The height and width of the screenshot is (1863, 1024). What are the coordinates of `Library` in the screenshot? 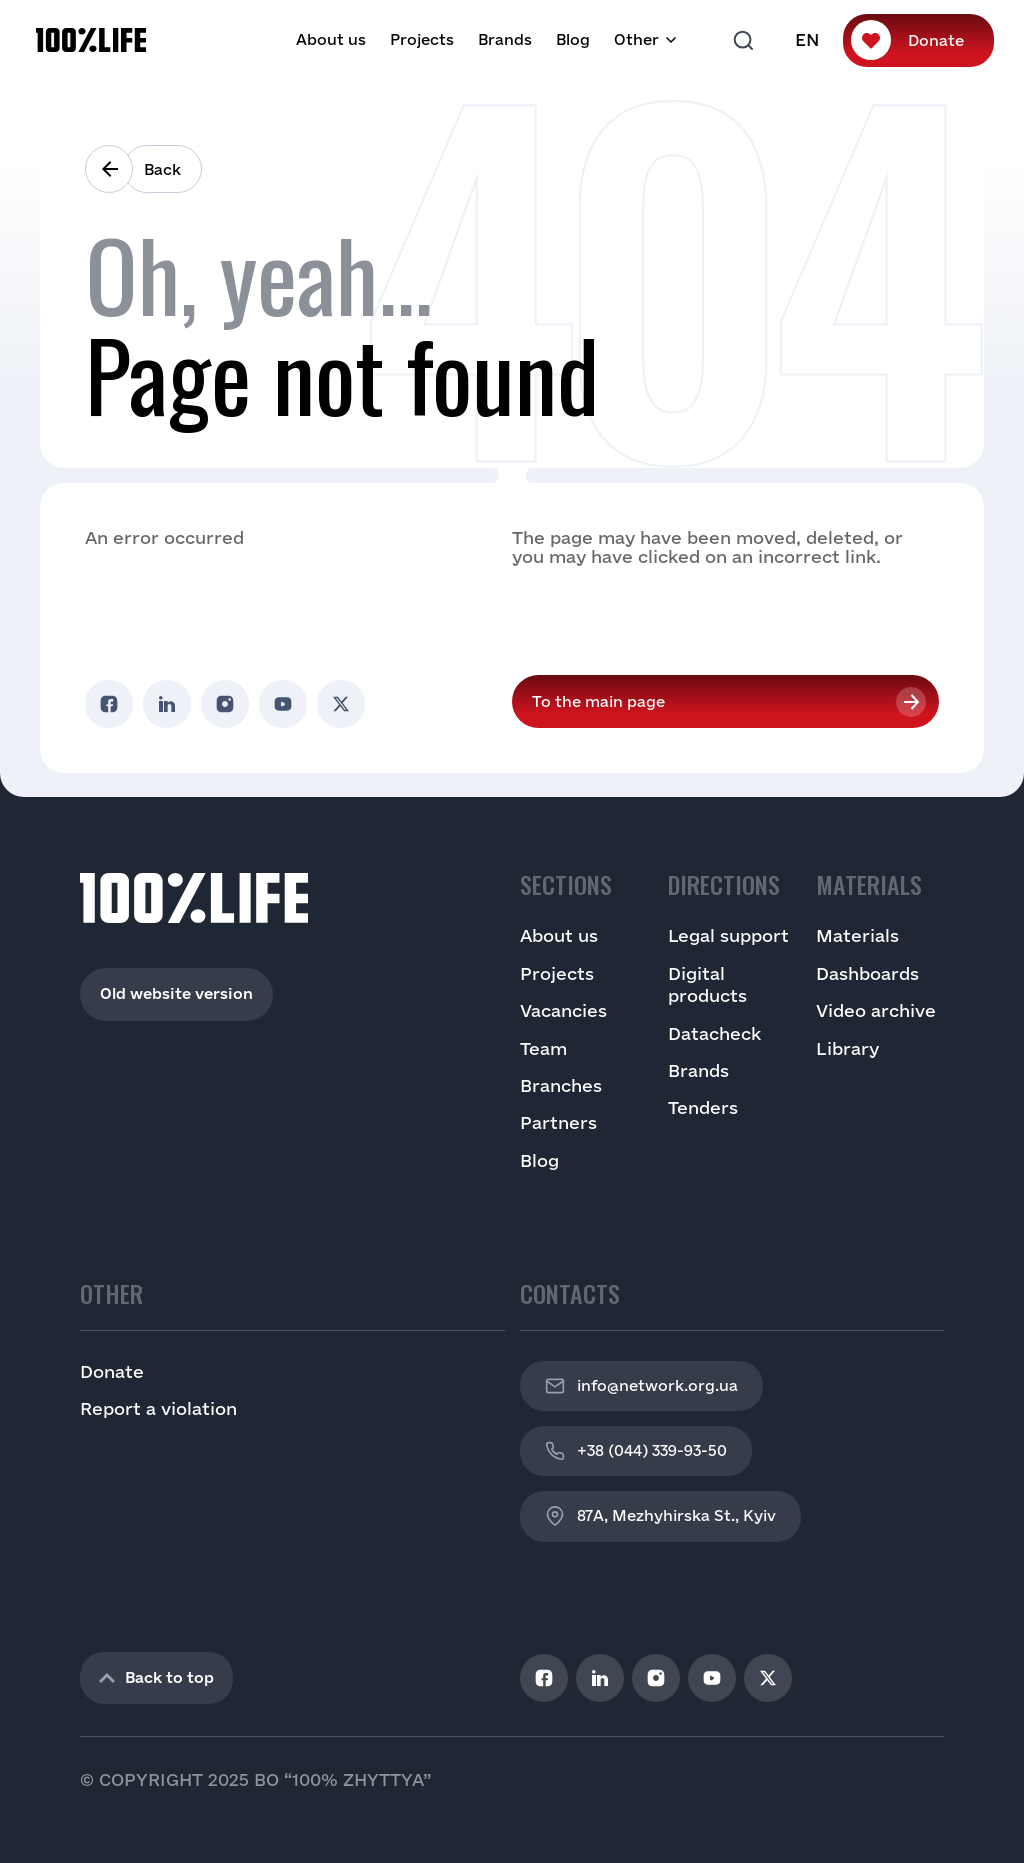 It's located at (847, 1048).